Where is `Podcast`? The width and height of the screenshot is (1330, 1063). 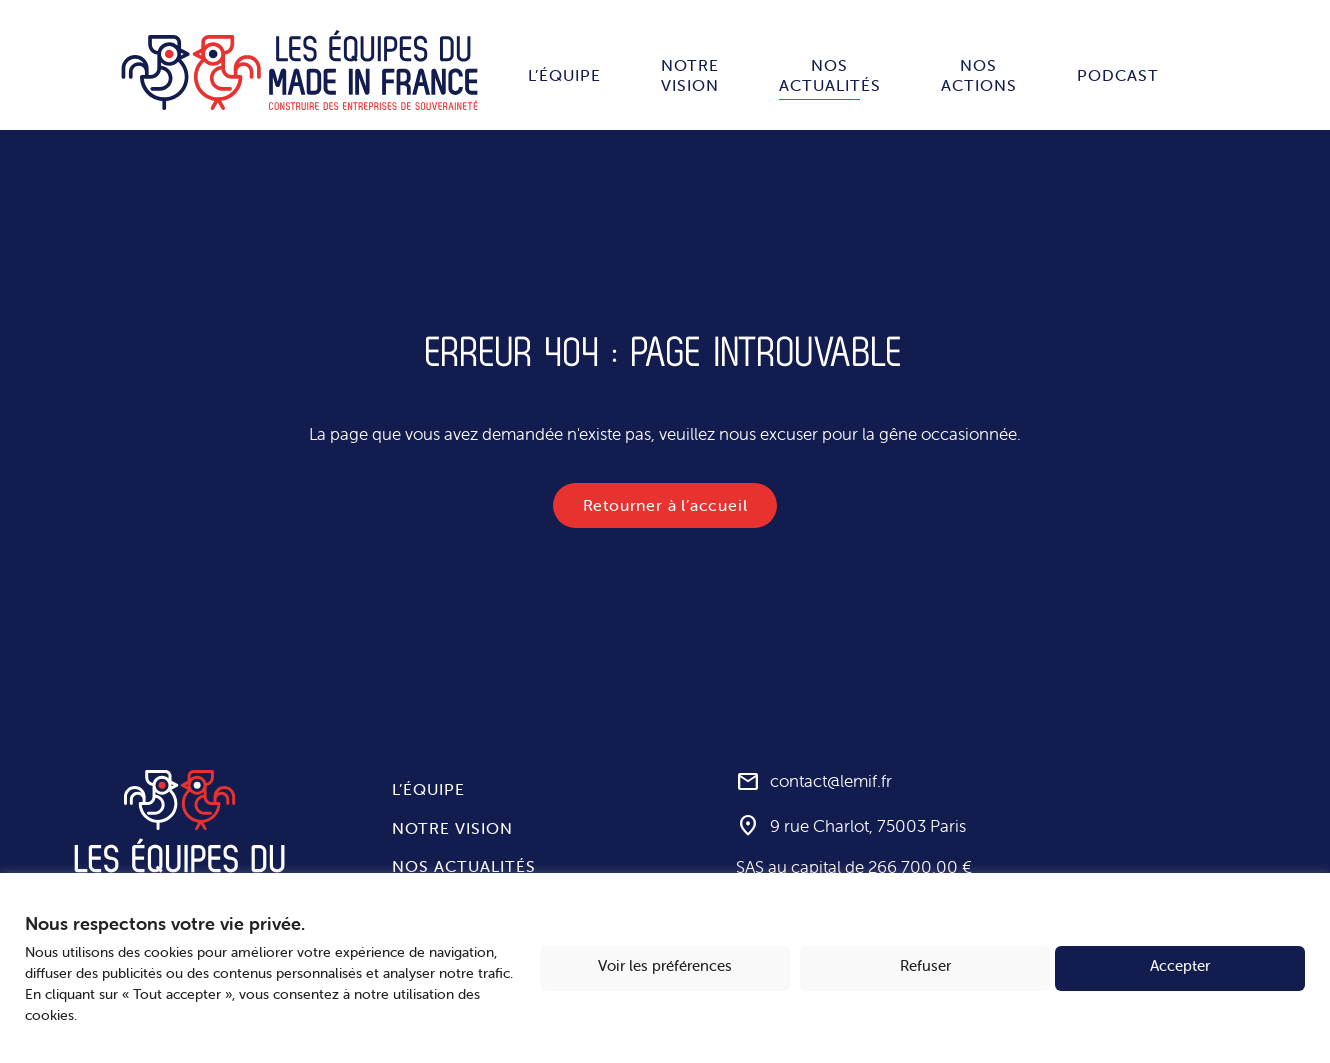
Podcast is located at coordinates (1118, 75).